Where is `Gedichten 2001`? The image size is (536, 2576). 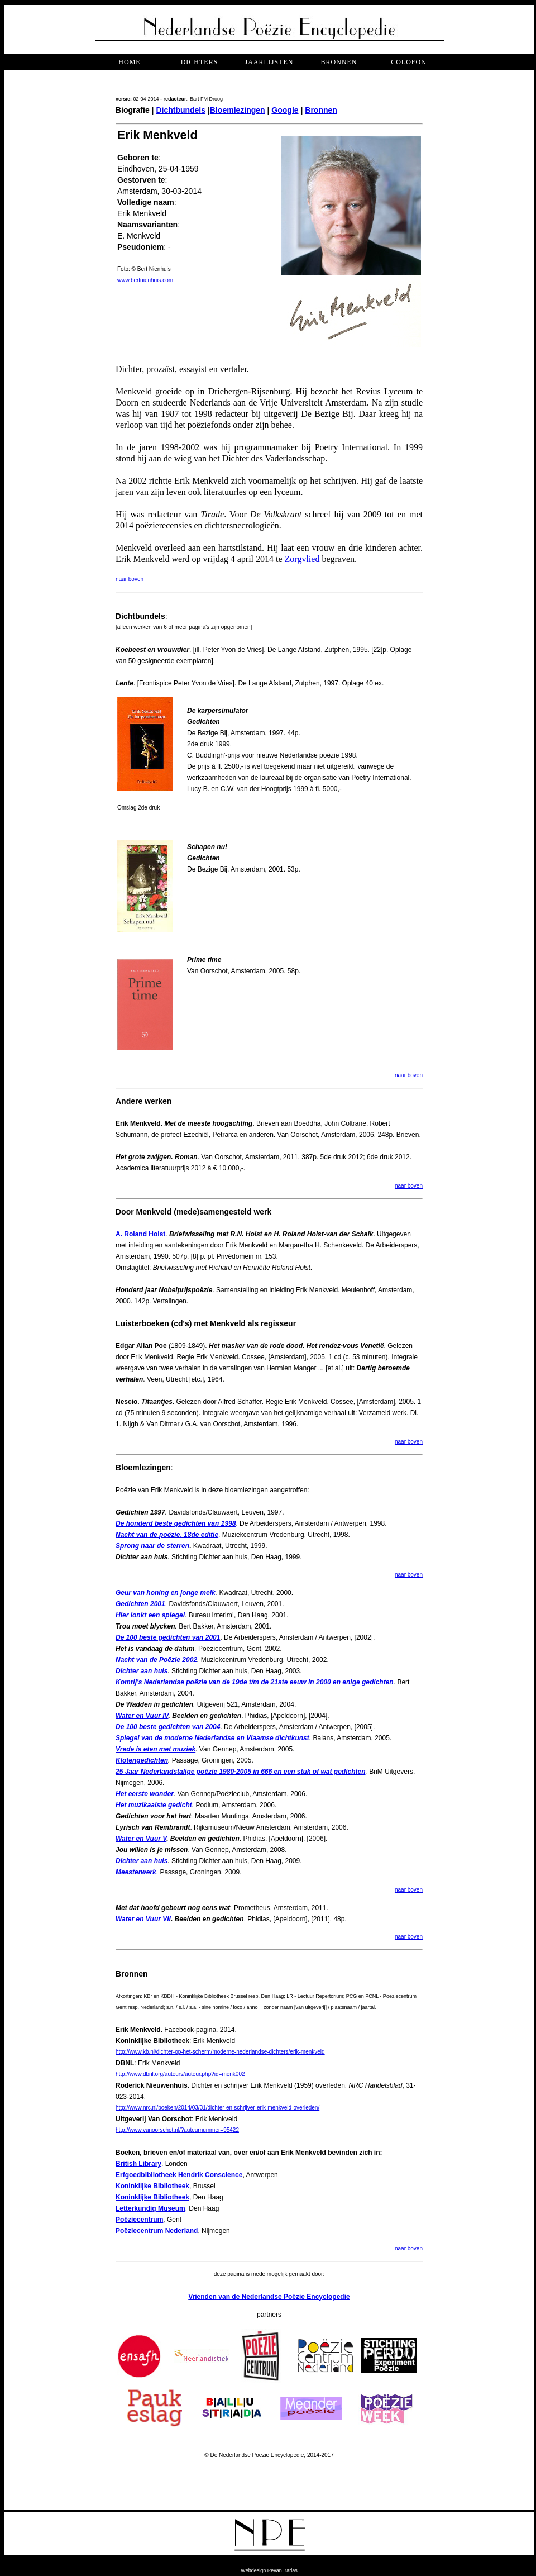 Gedichten 2001 is located at coordinates (140, 1604).